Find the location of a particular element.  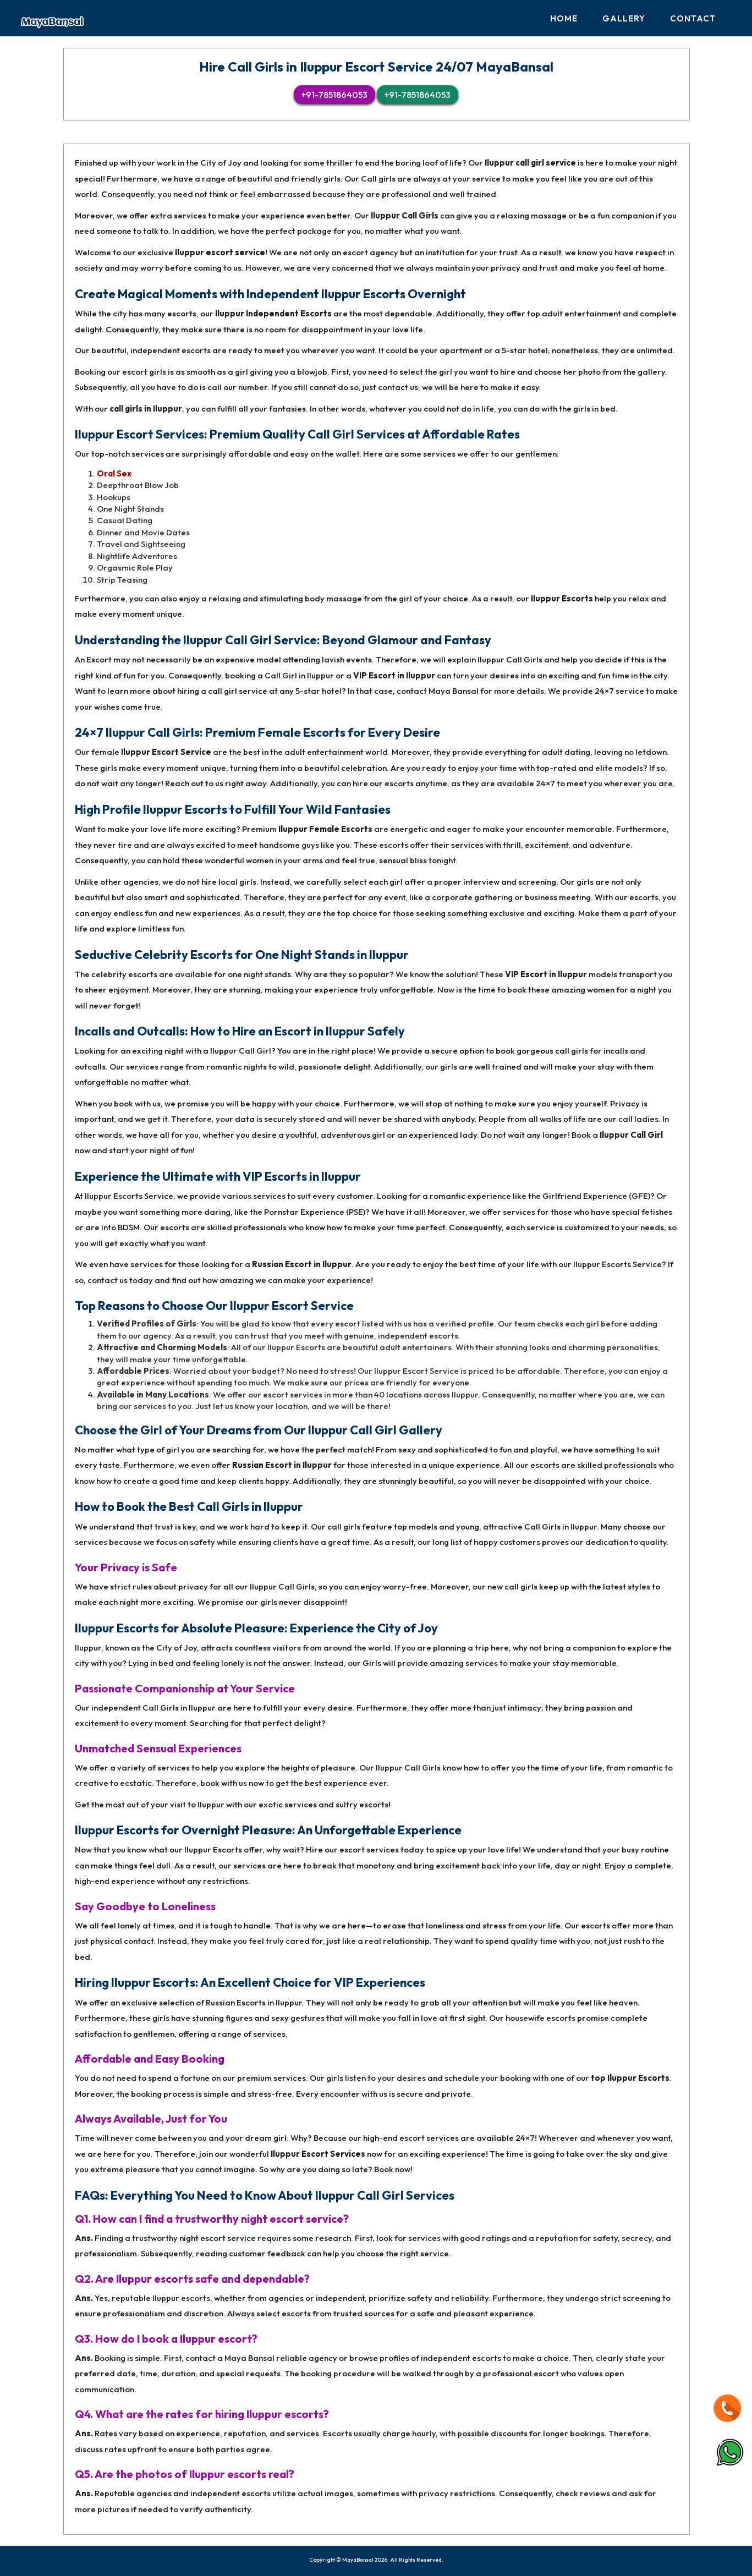

Home is located at coordinates (564, 18).